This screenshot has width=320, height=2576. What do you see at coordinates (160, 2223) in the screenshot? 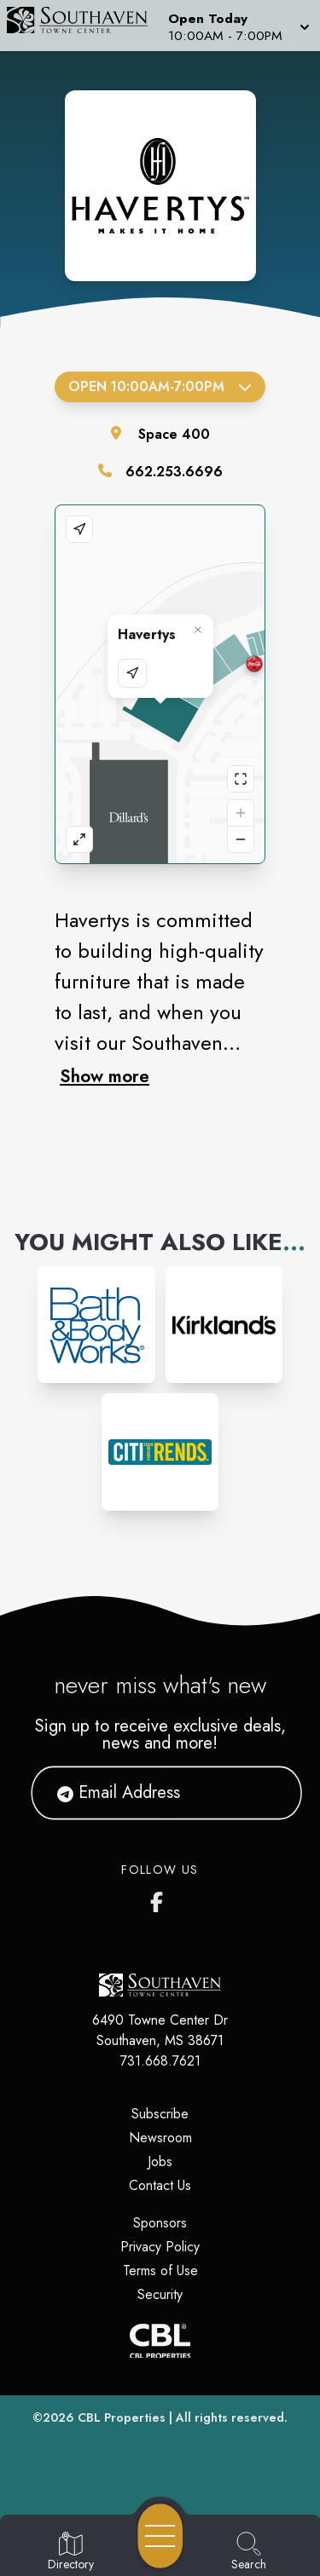
I see `Sponsors` at bounding box center [160, 2223].